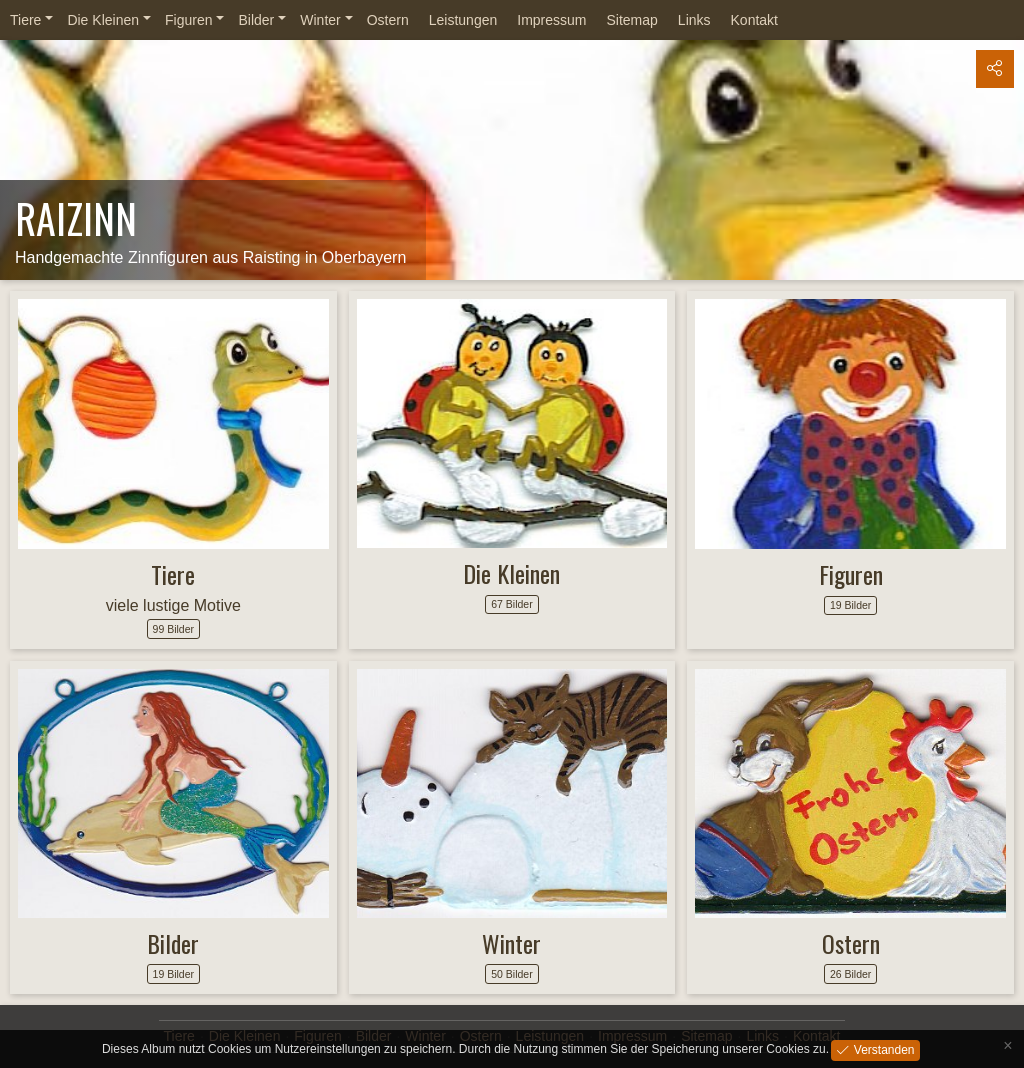  What do you see at coordinates (463, 20) in the screenshot?
I see `Leistungen` at bounding box center [463, 20].